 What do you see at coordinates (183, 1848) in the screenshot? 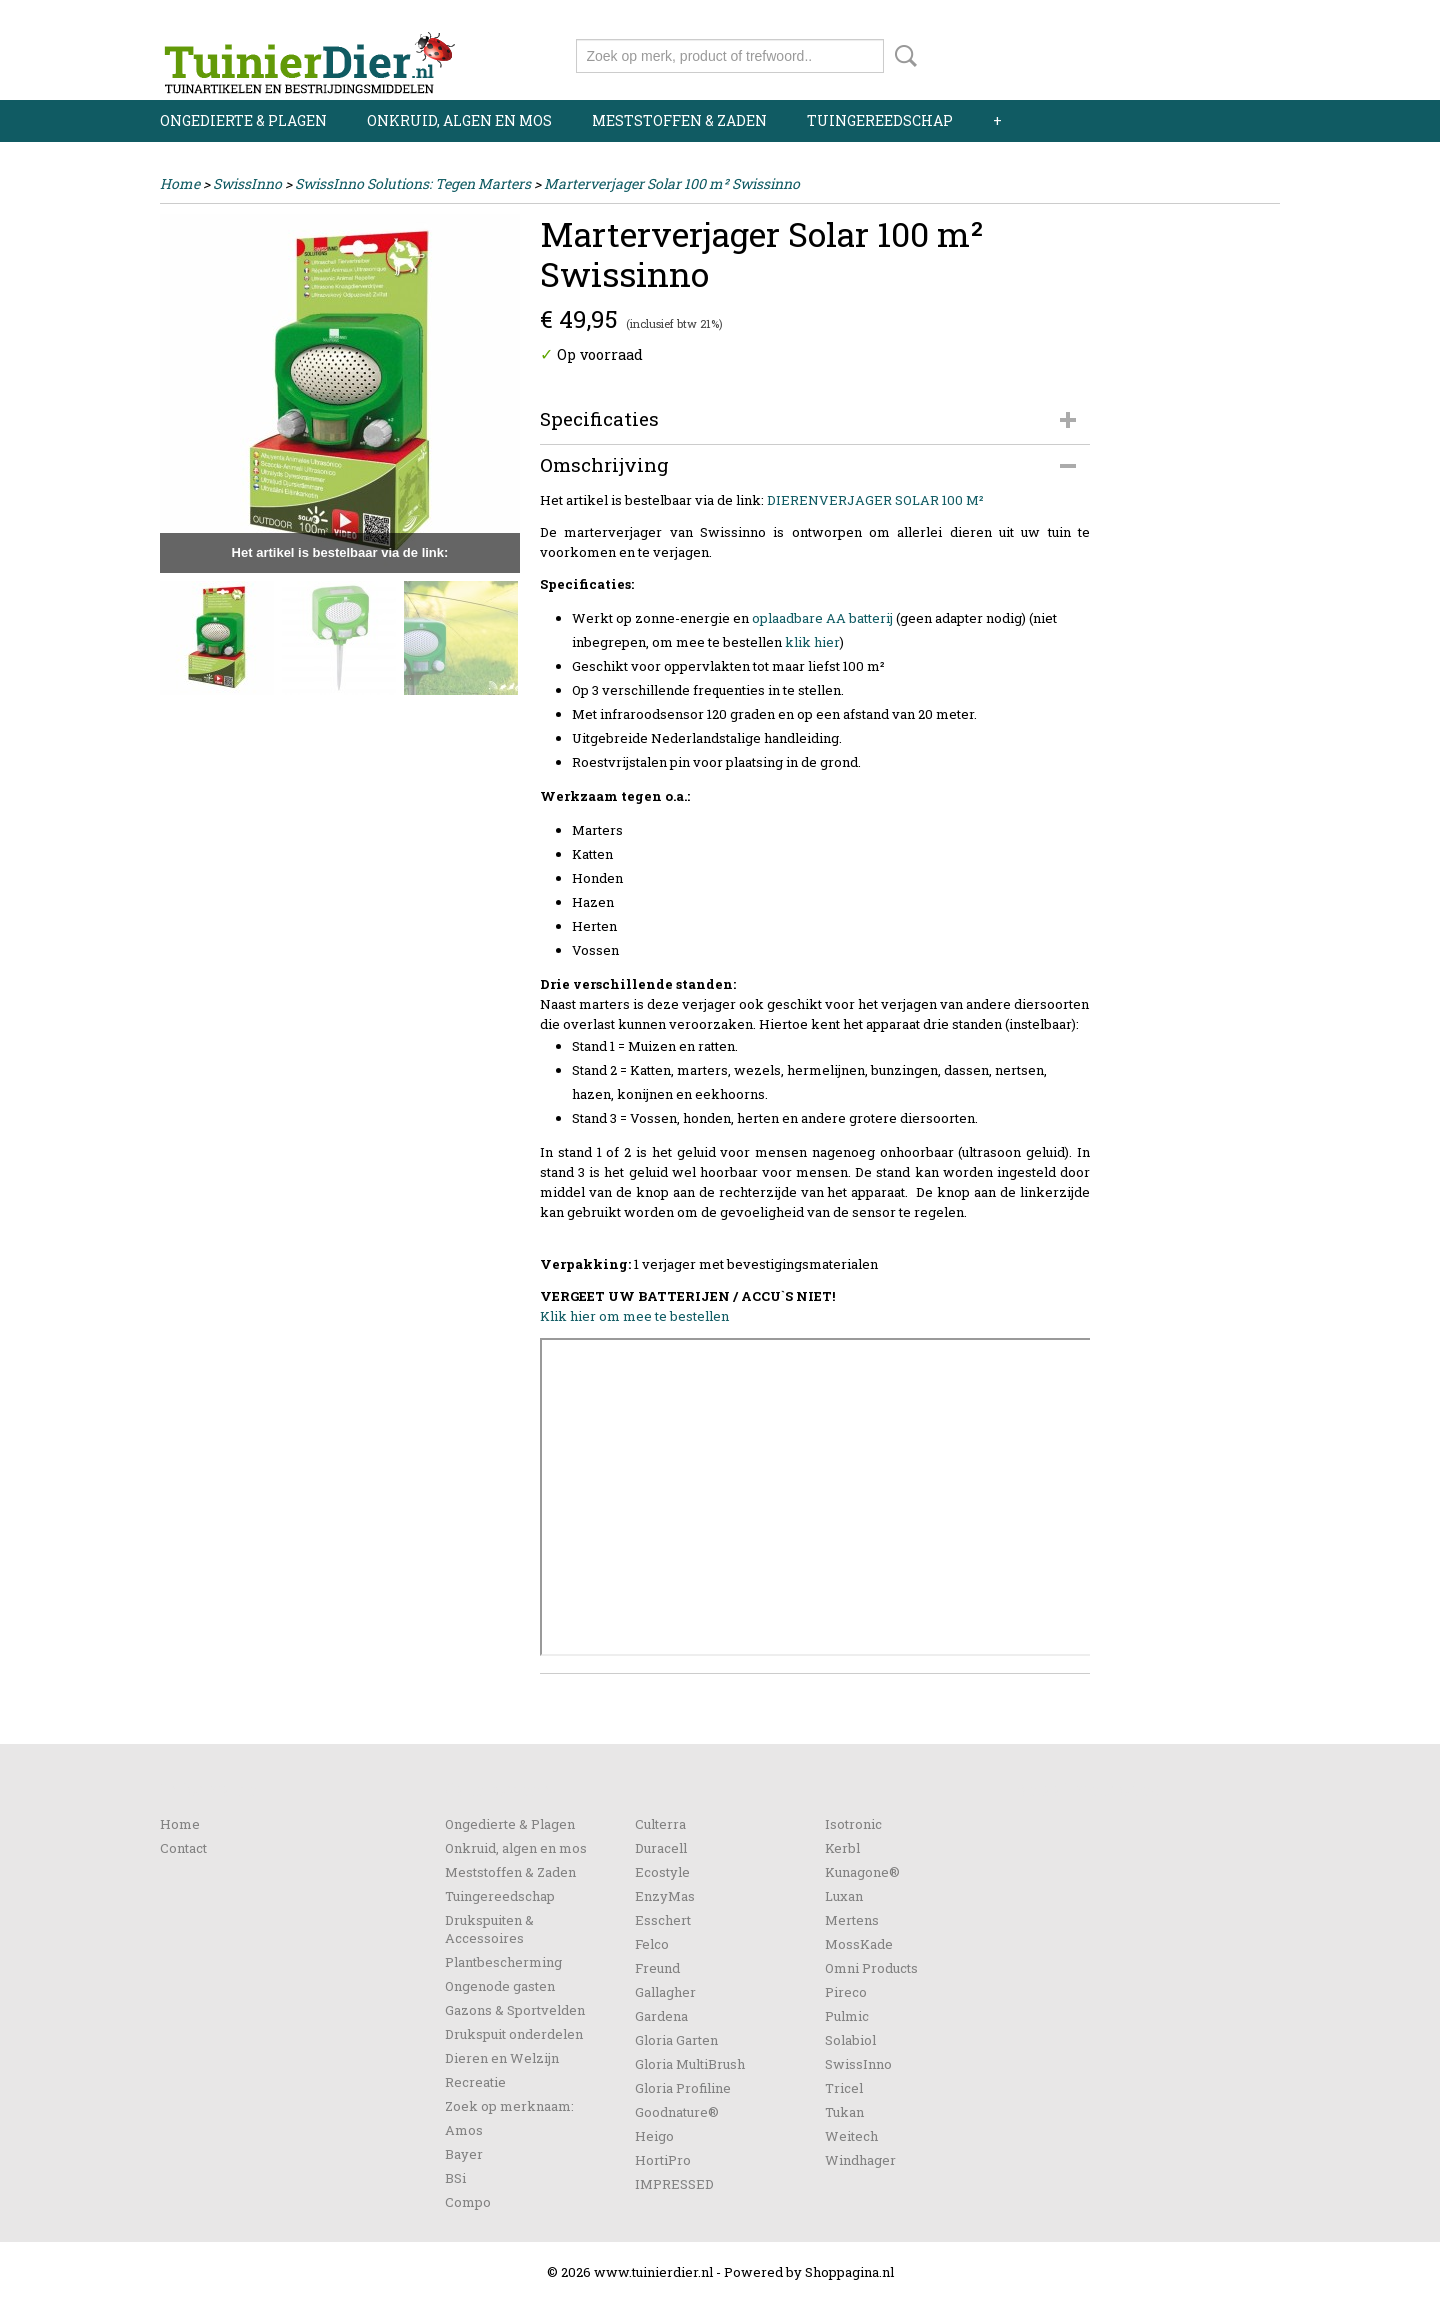
I see `Contact` at bounding box center [183, 1848].